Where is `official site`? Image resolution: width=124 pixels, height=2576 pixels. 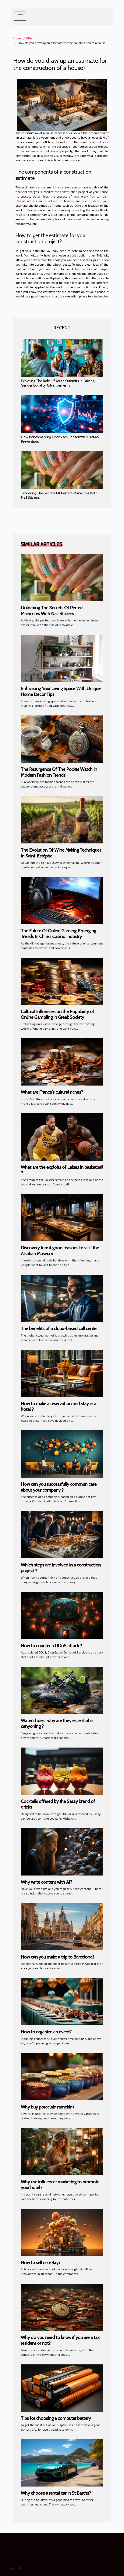
official site is located at coordinates (24, 201).